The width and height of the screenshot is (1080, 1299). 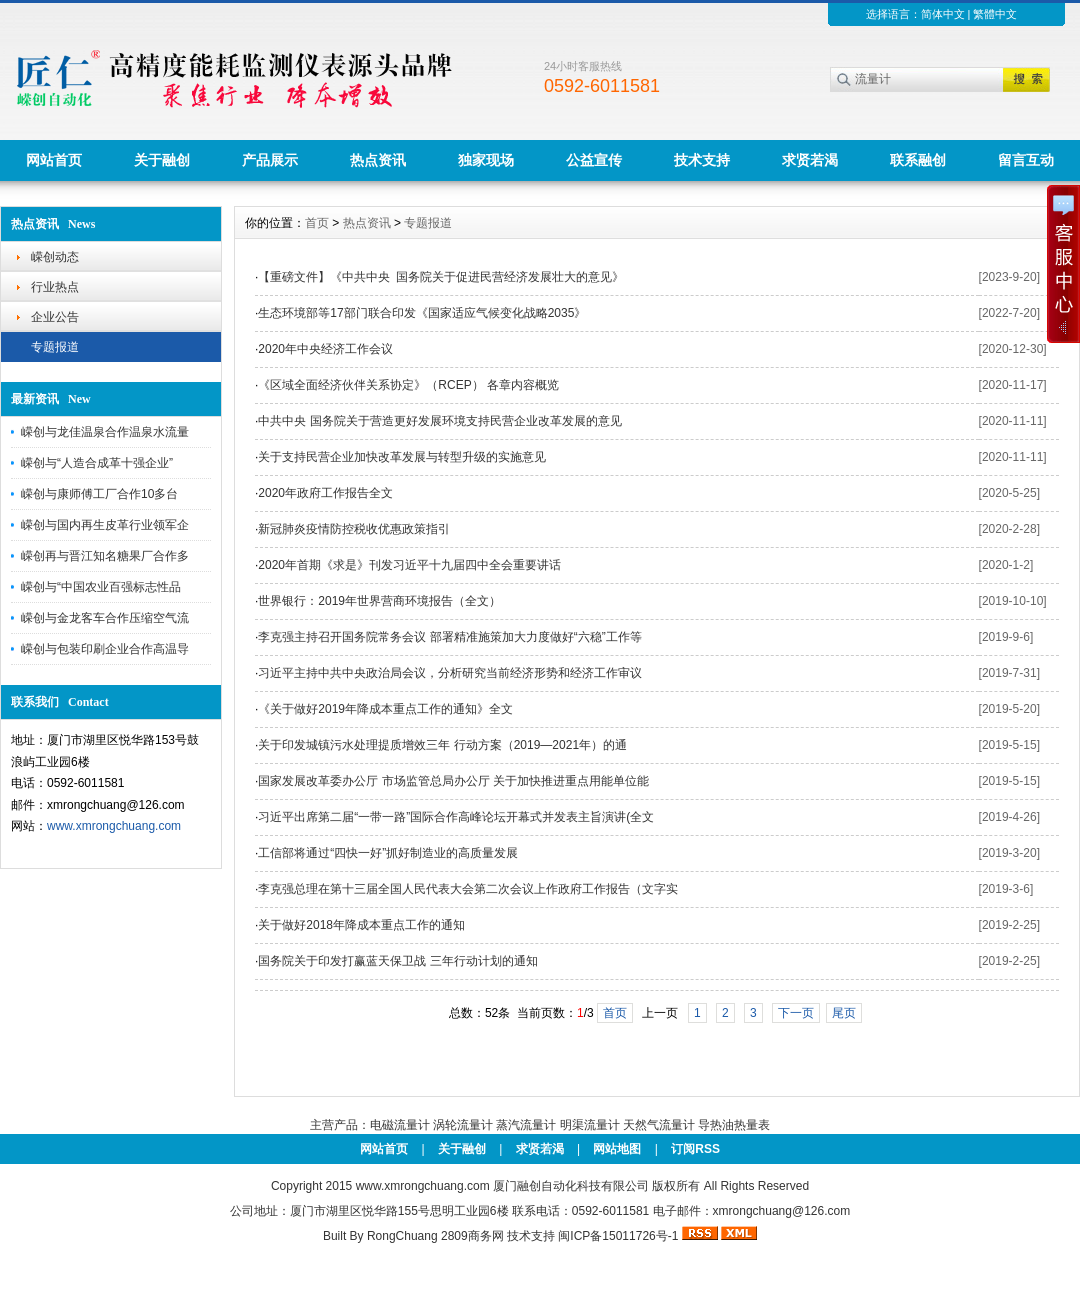 I want to click on 新冠肺炎疫情防控税收优惠政策指引, so click(x=354, y=529).